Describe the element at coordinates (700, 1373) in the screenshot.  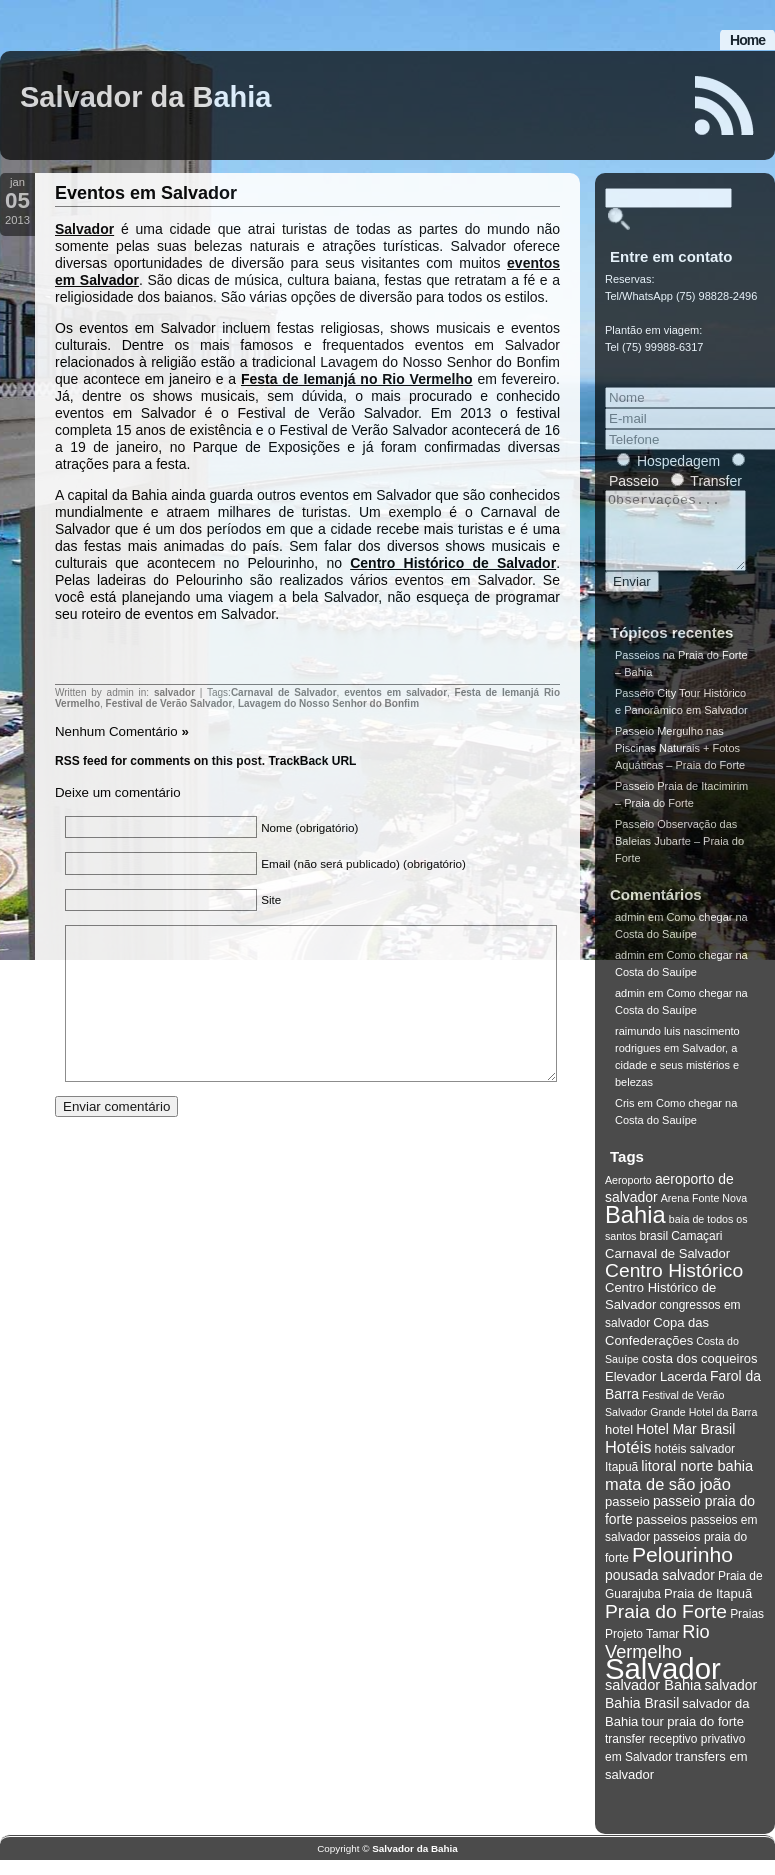
I see `costa dos coqueiros` at that location.